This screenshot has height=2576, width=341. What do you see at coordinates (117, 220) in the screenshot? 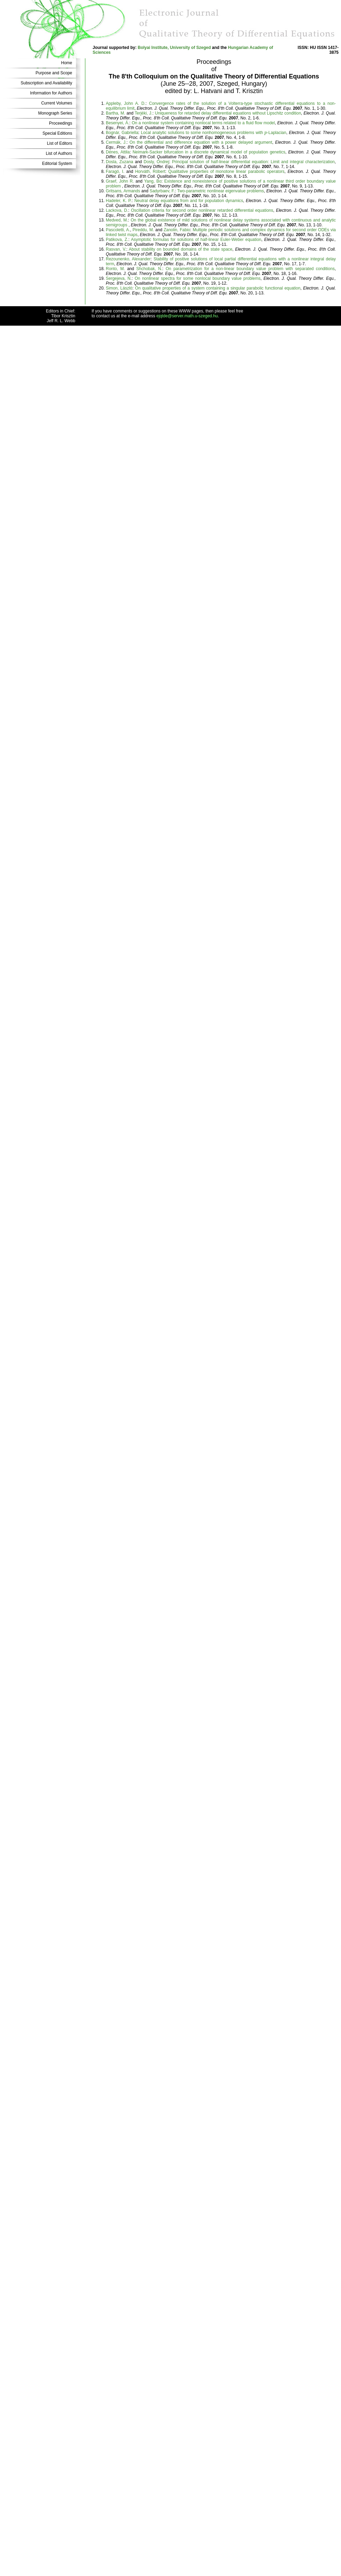
I see `Medved, M.` at bounding box center [117, 220].